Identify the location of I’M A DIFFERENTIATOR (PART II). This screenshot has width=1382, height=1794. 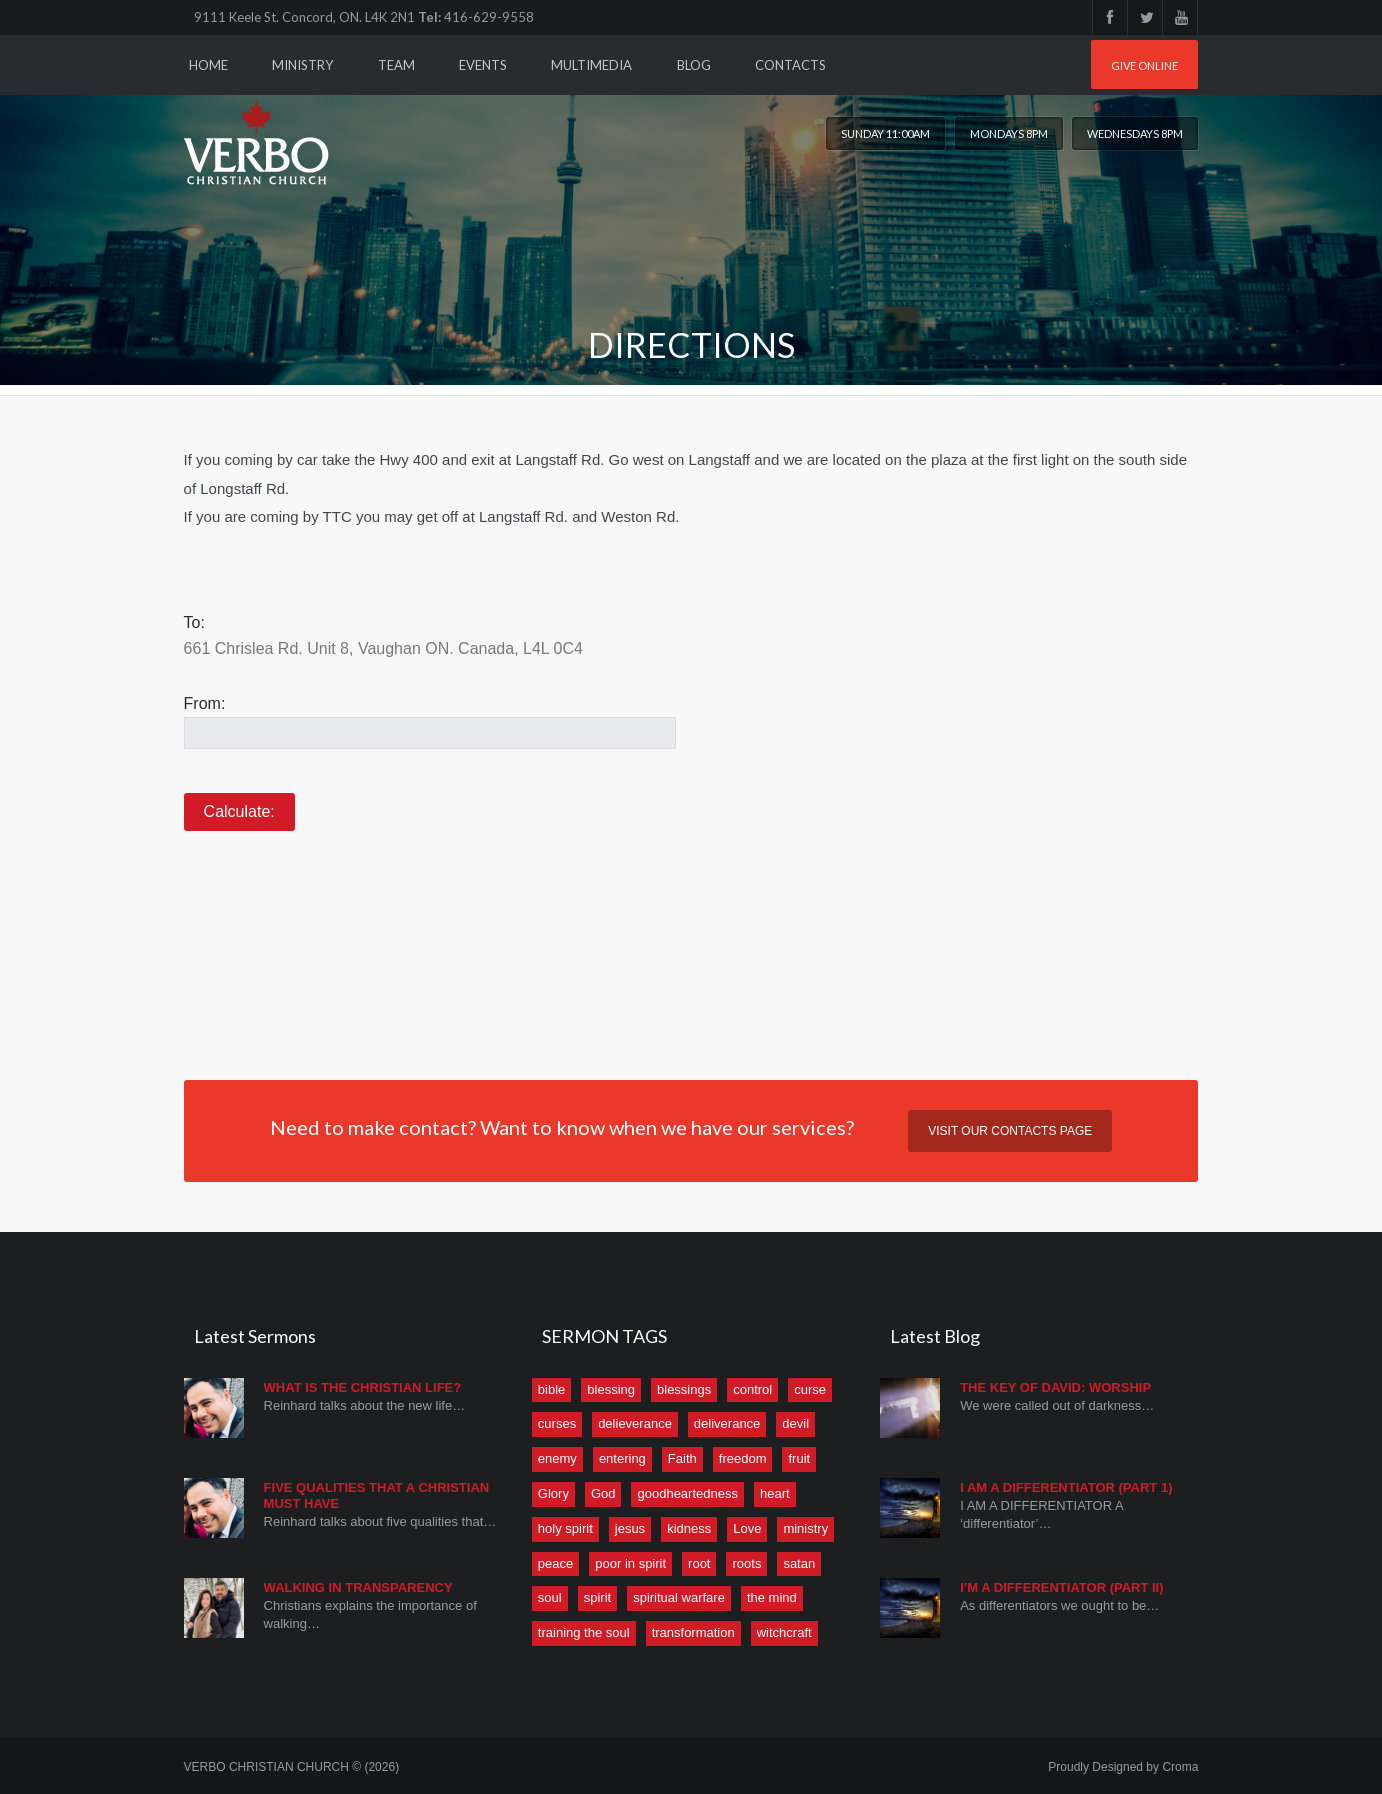
(1061, 1587).